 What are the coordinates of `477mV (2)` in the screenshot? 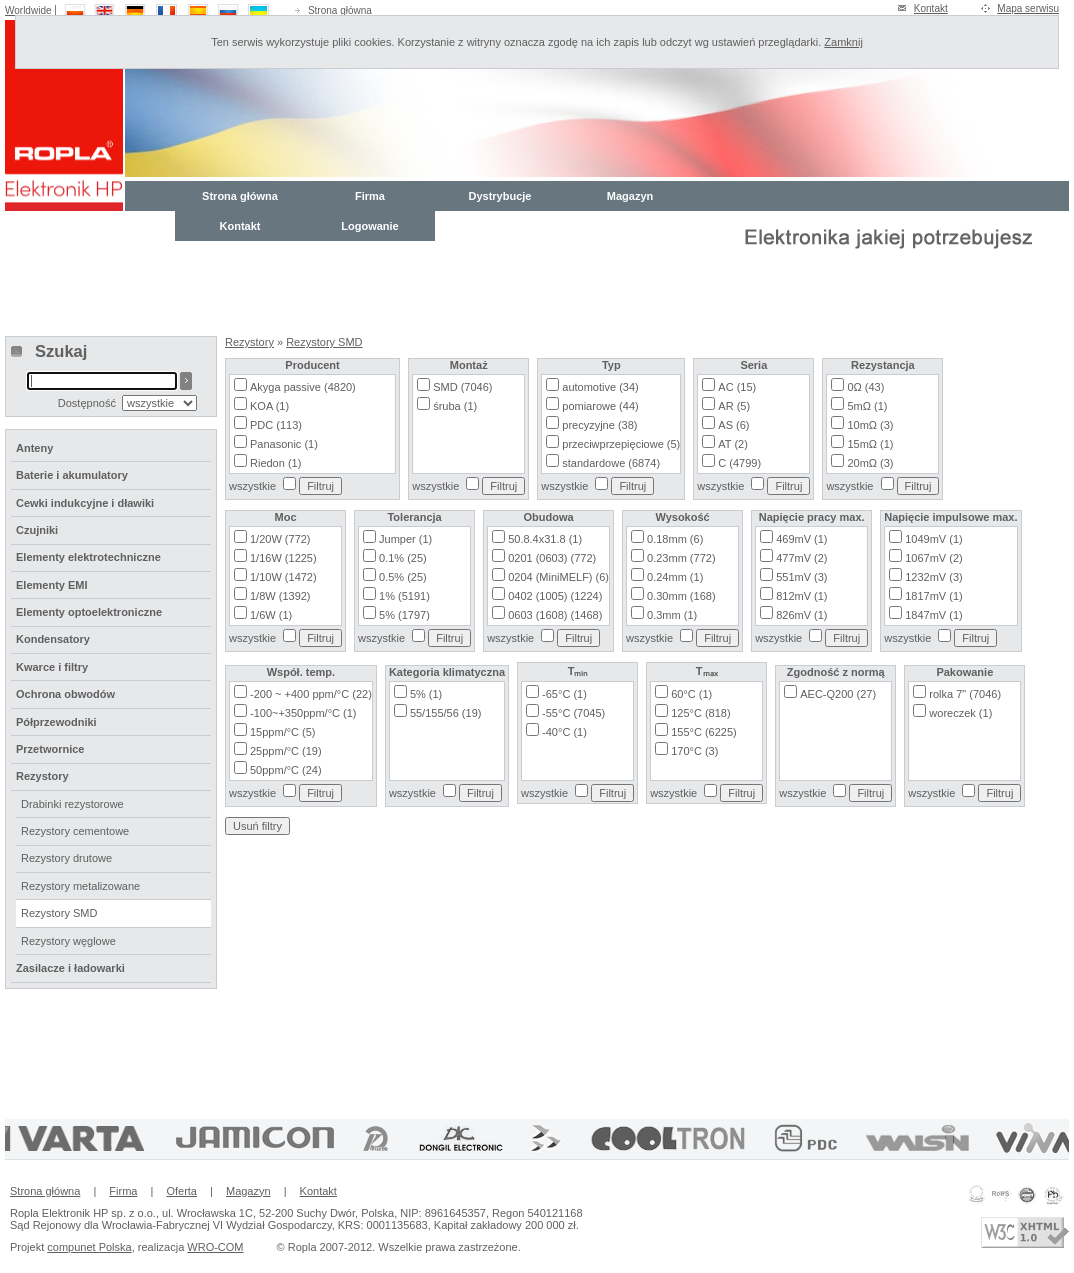 It's located at (801, 558).